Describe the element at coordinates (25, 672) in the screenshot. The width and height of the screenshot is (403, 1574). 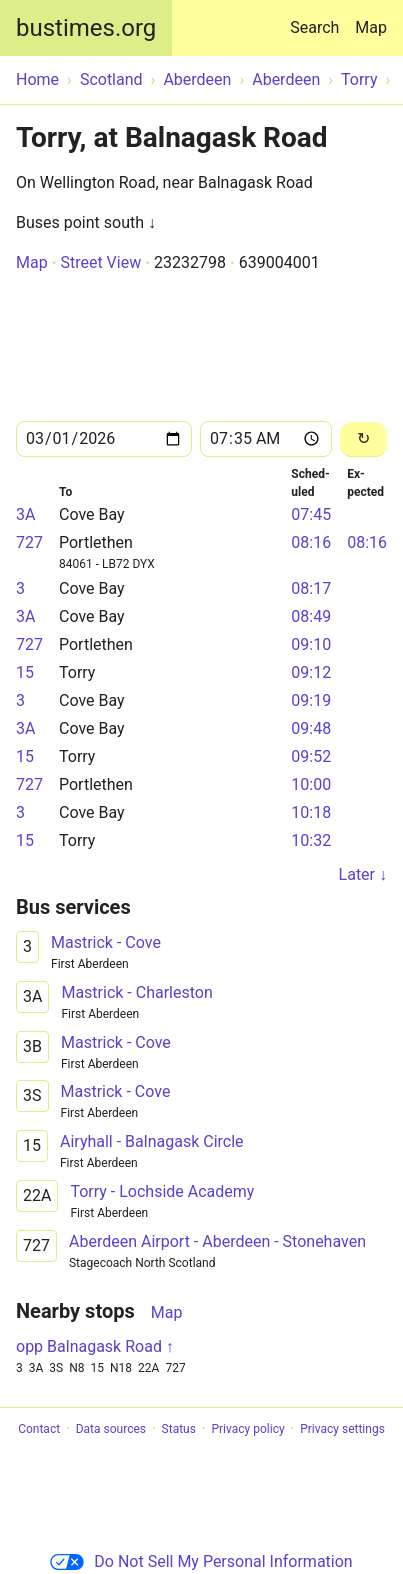
I see `15` at that location.